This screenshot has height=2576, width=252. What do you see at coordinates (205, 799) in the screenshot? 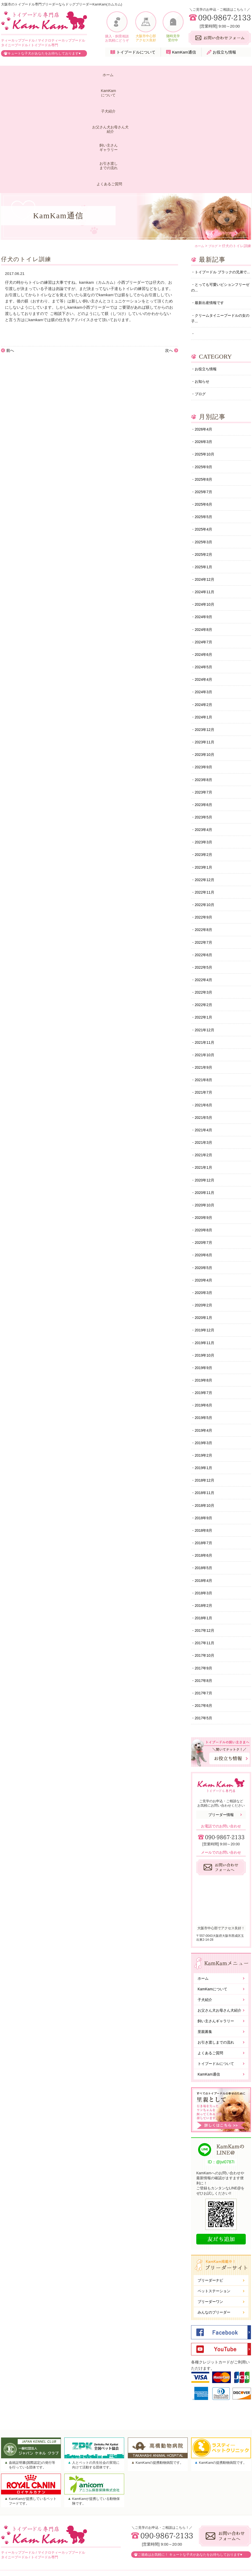
I see `2022年12月` at bounding box center [205, 799].